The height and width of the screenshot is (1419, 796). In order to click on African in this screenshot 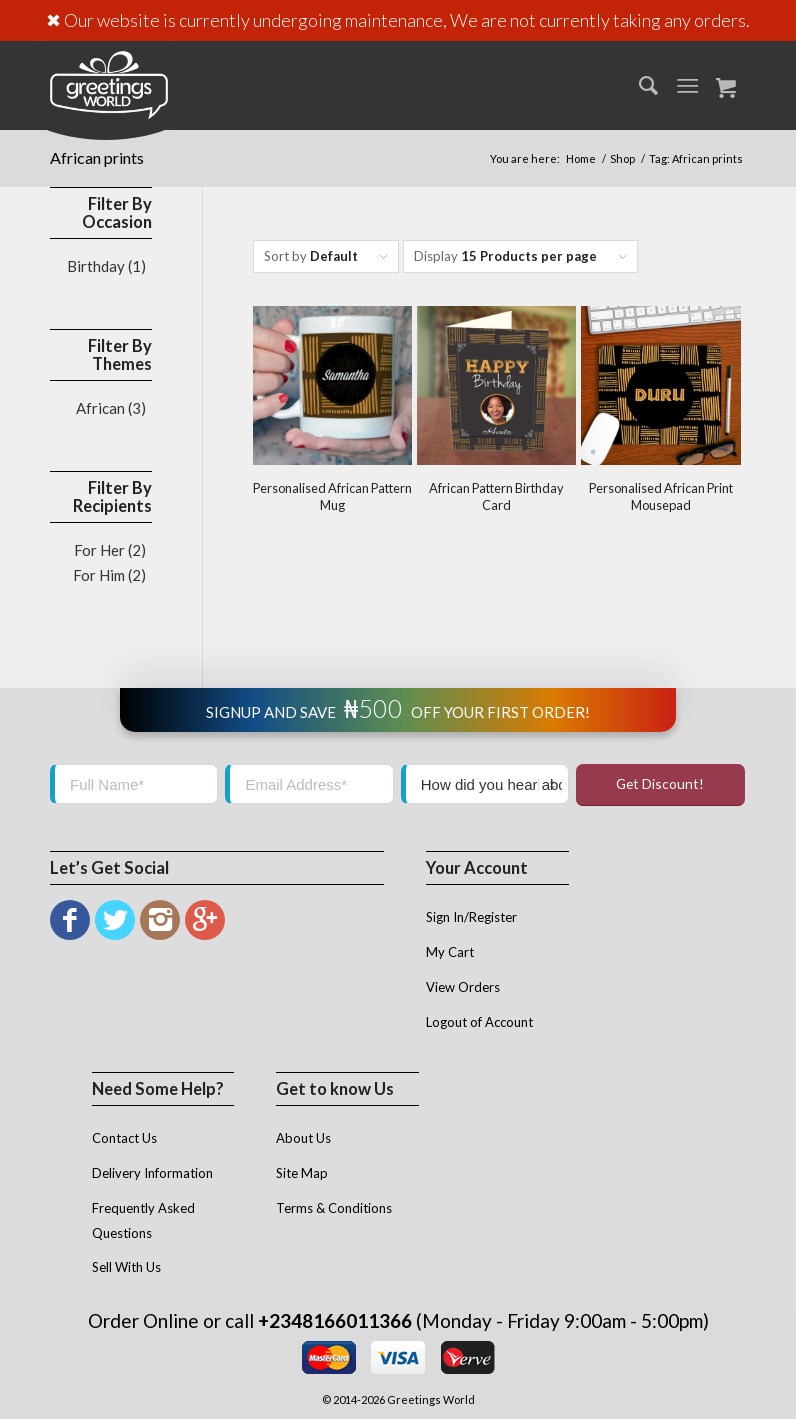, I will do `click(100, 408)`.